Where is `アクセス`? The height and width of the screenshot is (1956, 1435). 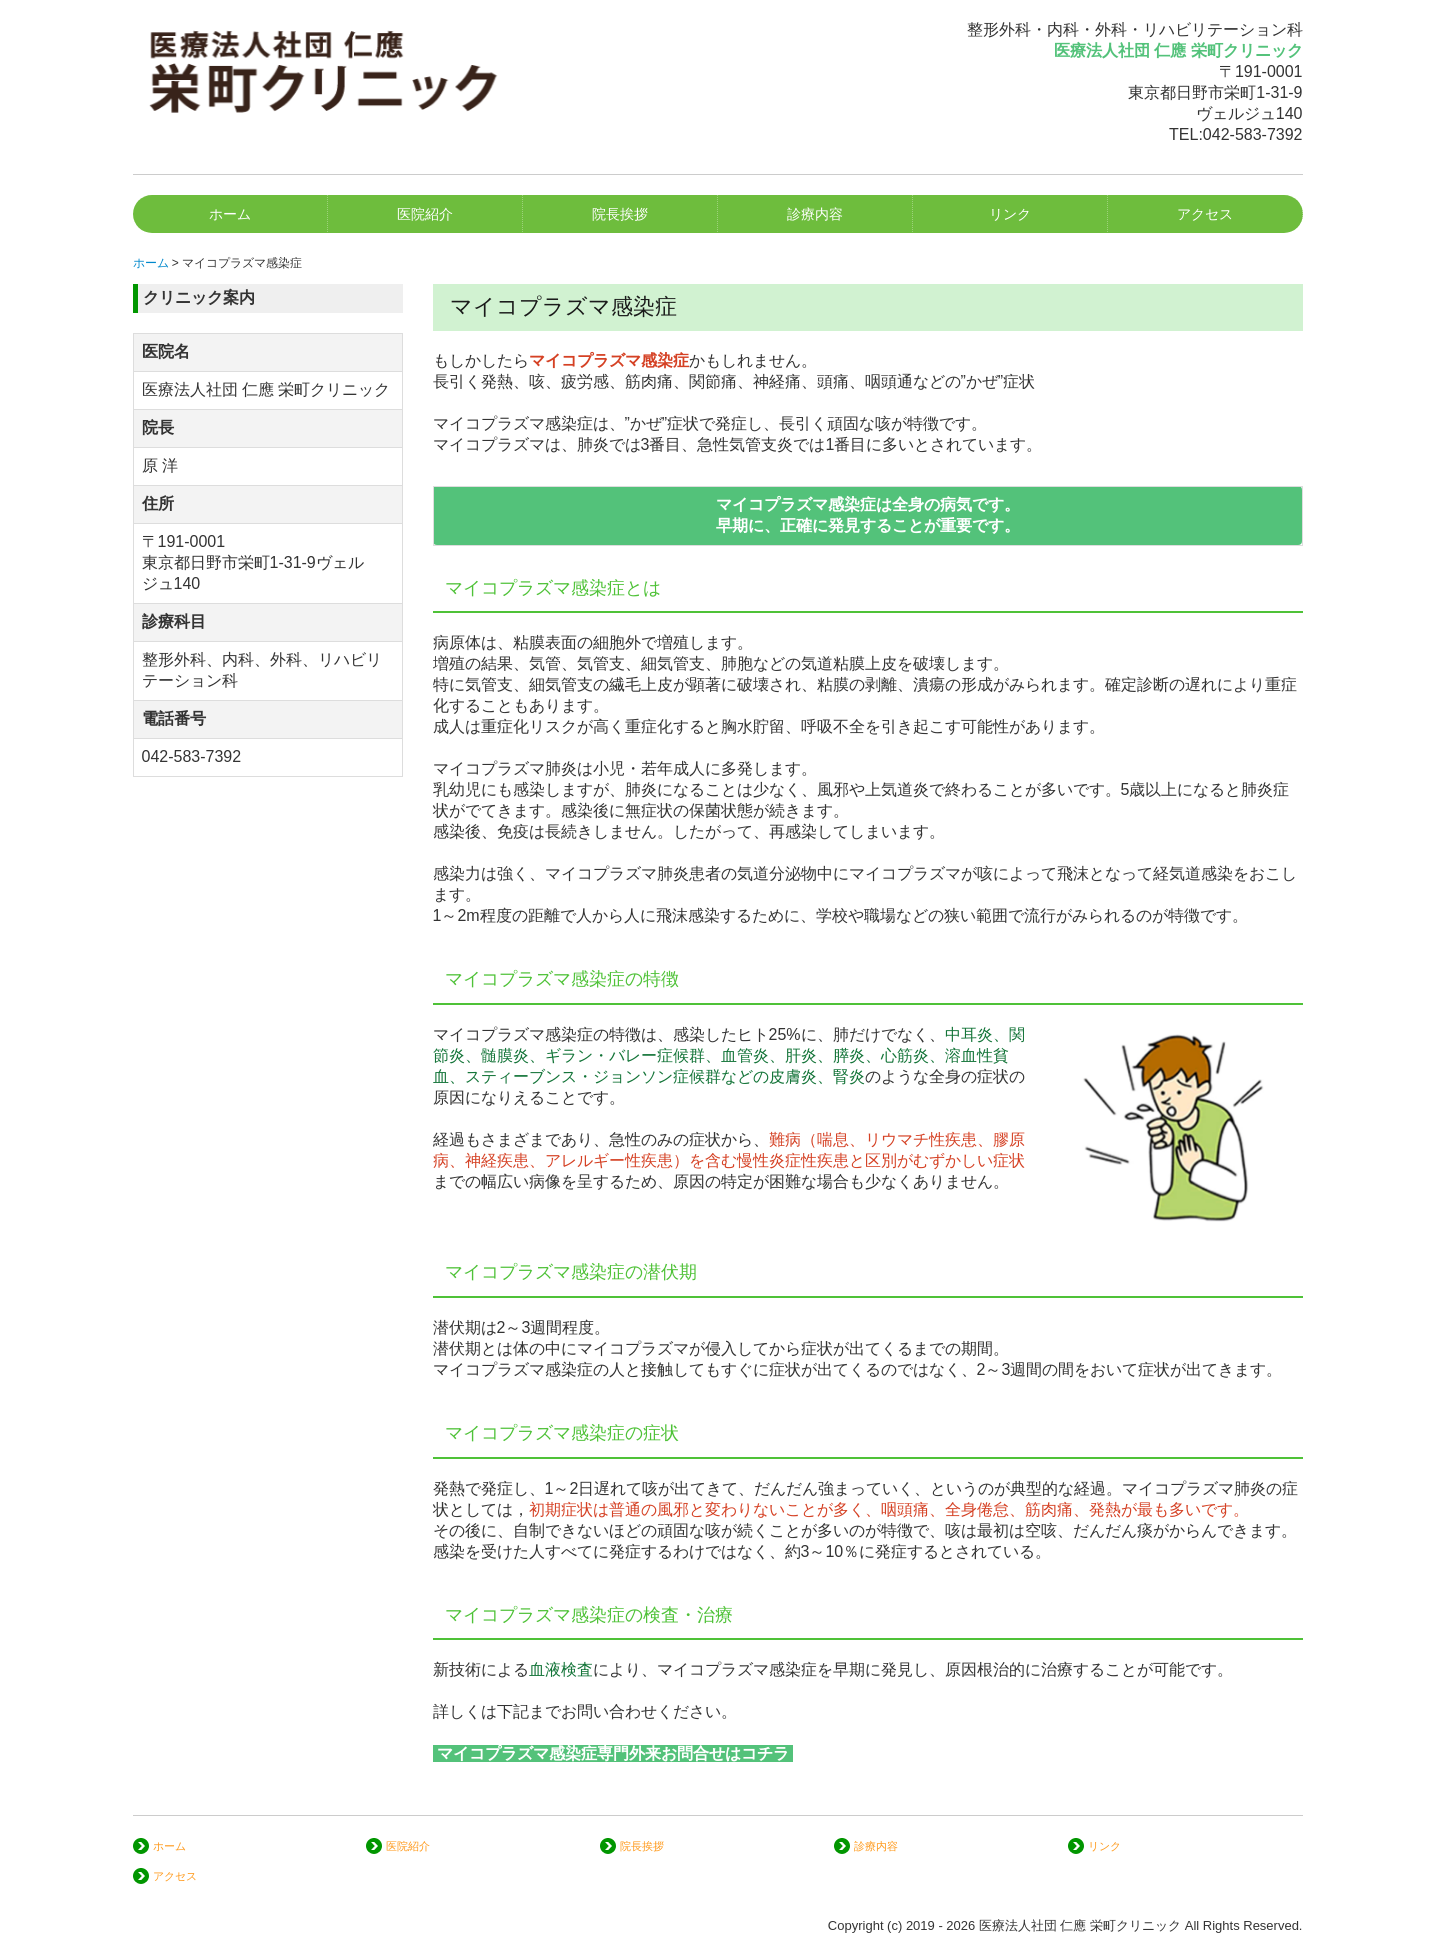
アクセス is located at coordinates (1205, 214).